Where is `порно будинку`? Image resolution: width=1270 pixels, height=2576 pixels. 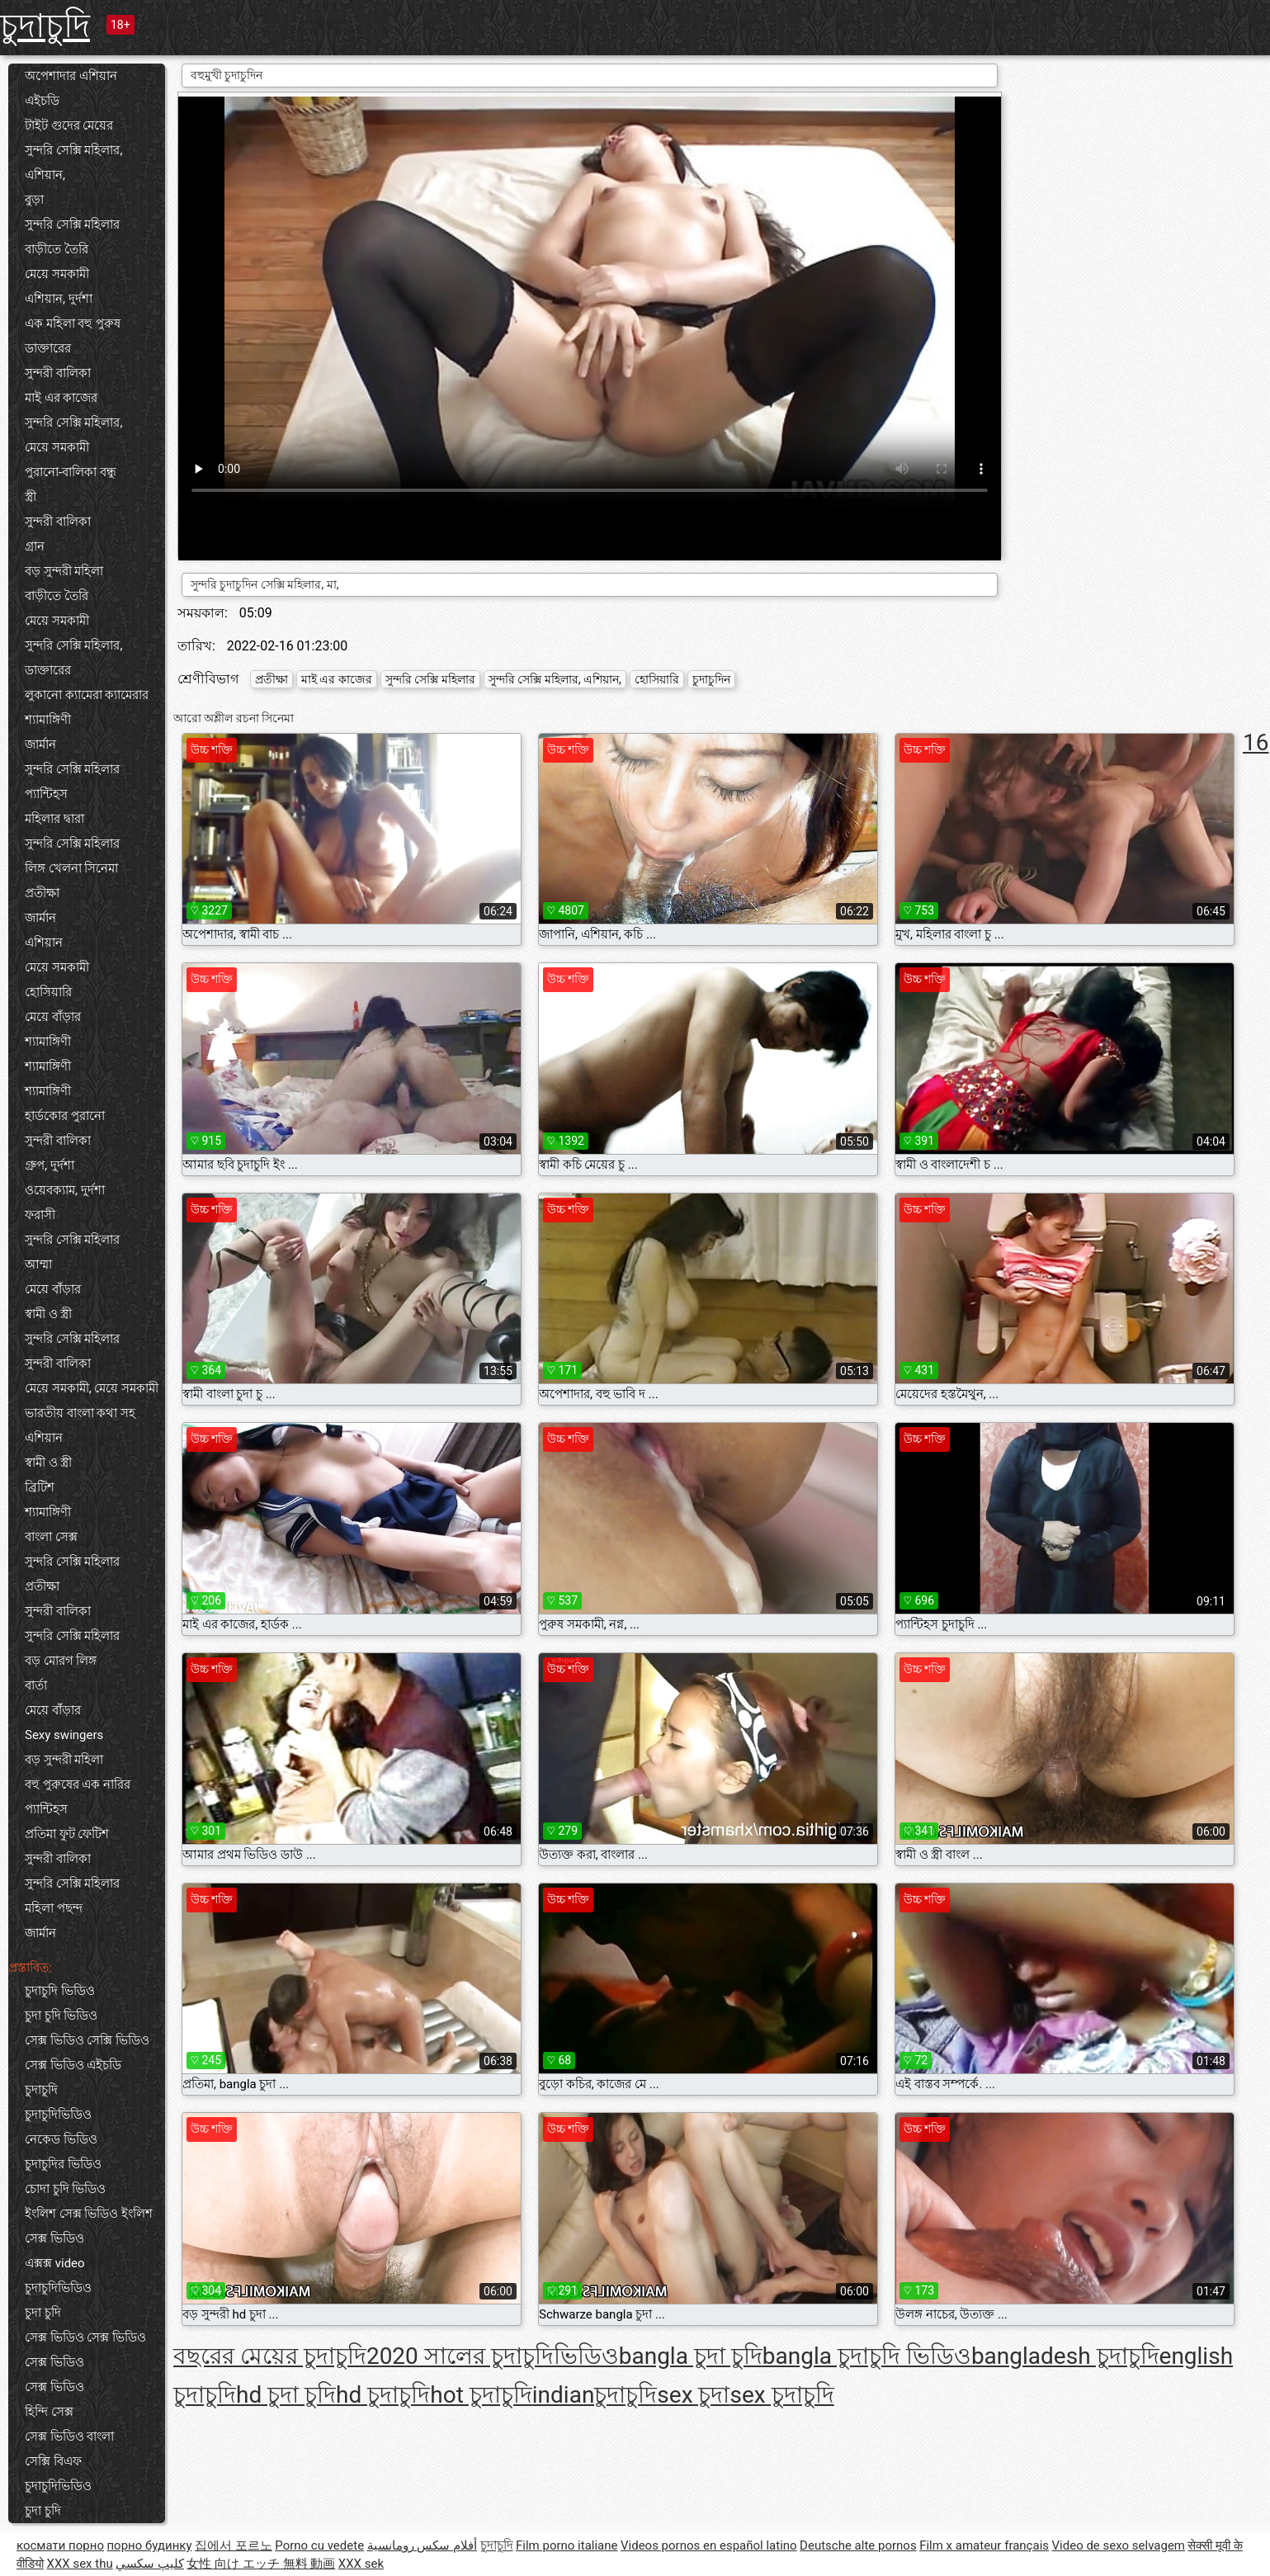 порно будинку is located at coordinates (148, 2545).